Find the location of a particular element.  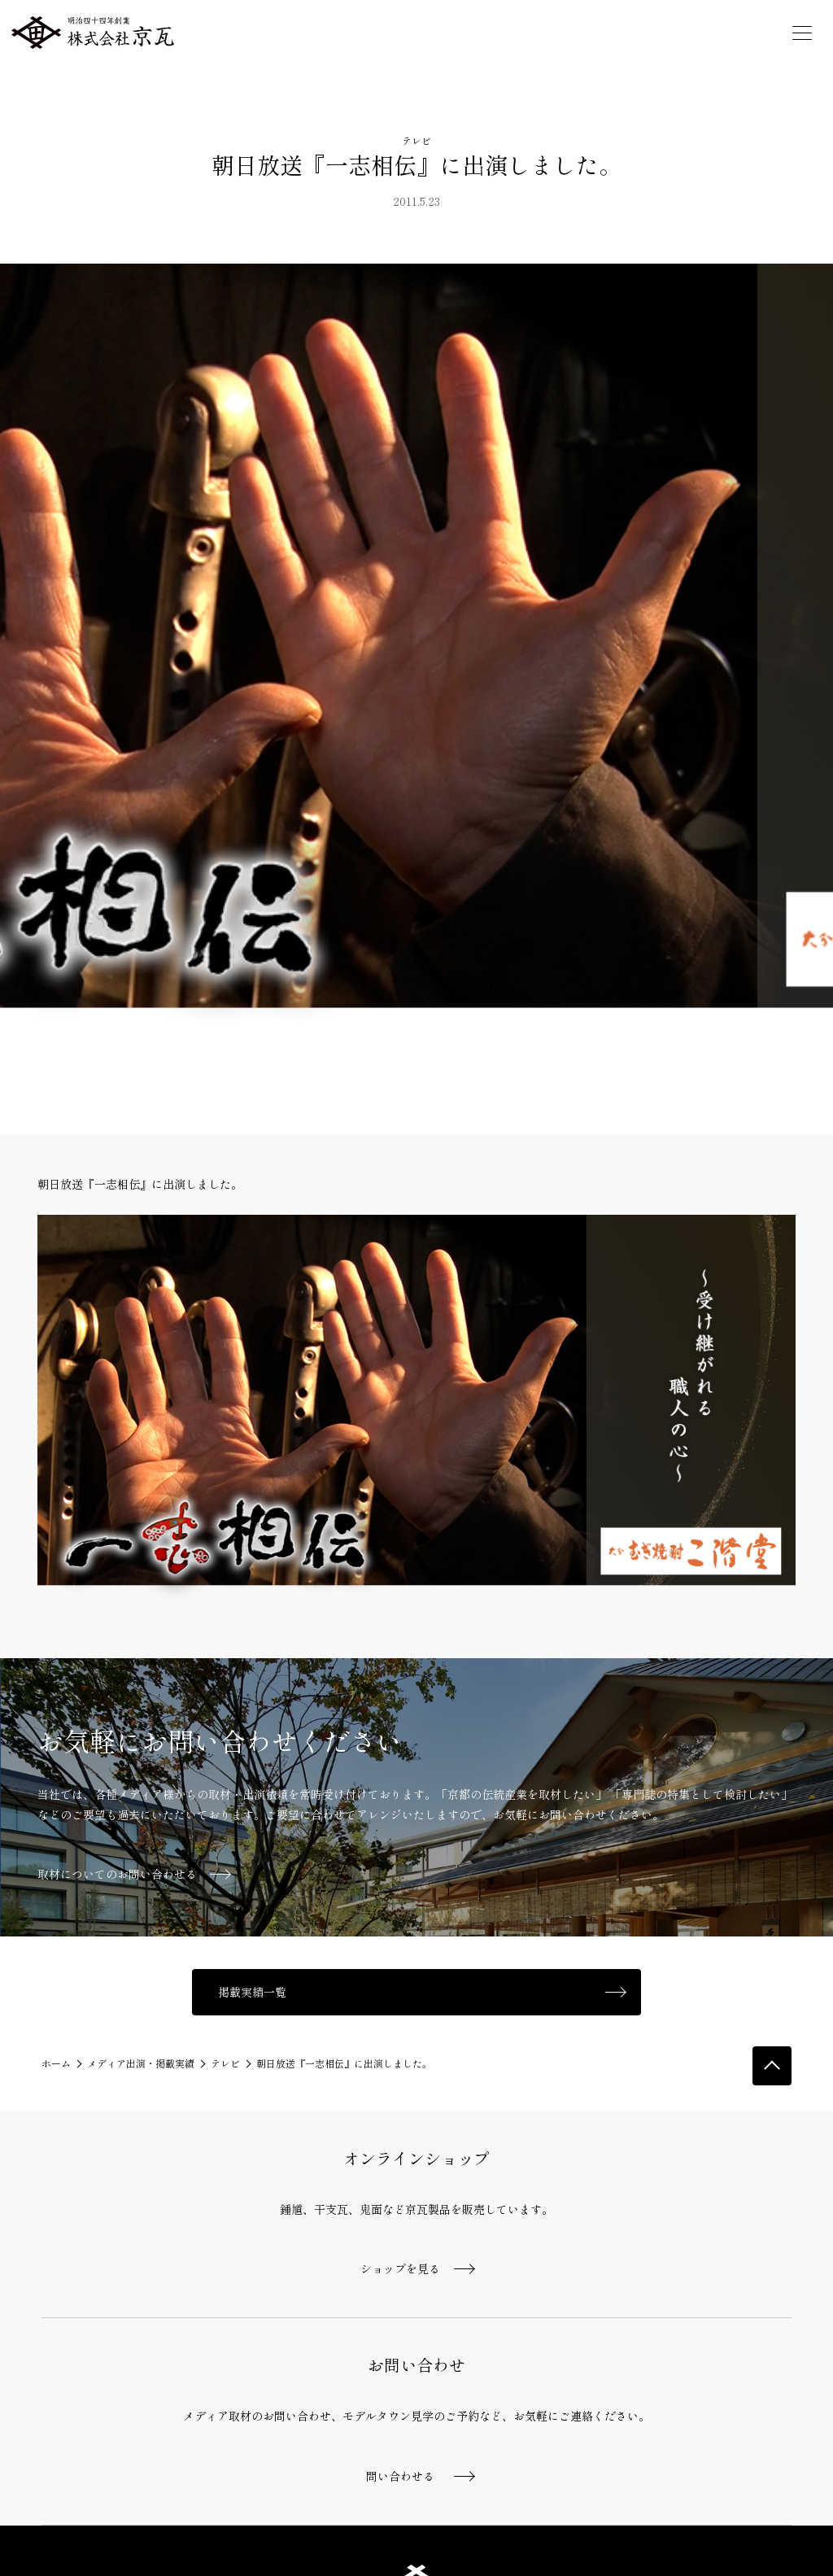

ホーム is located at coordinates (56, 2063).